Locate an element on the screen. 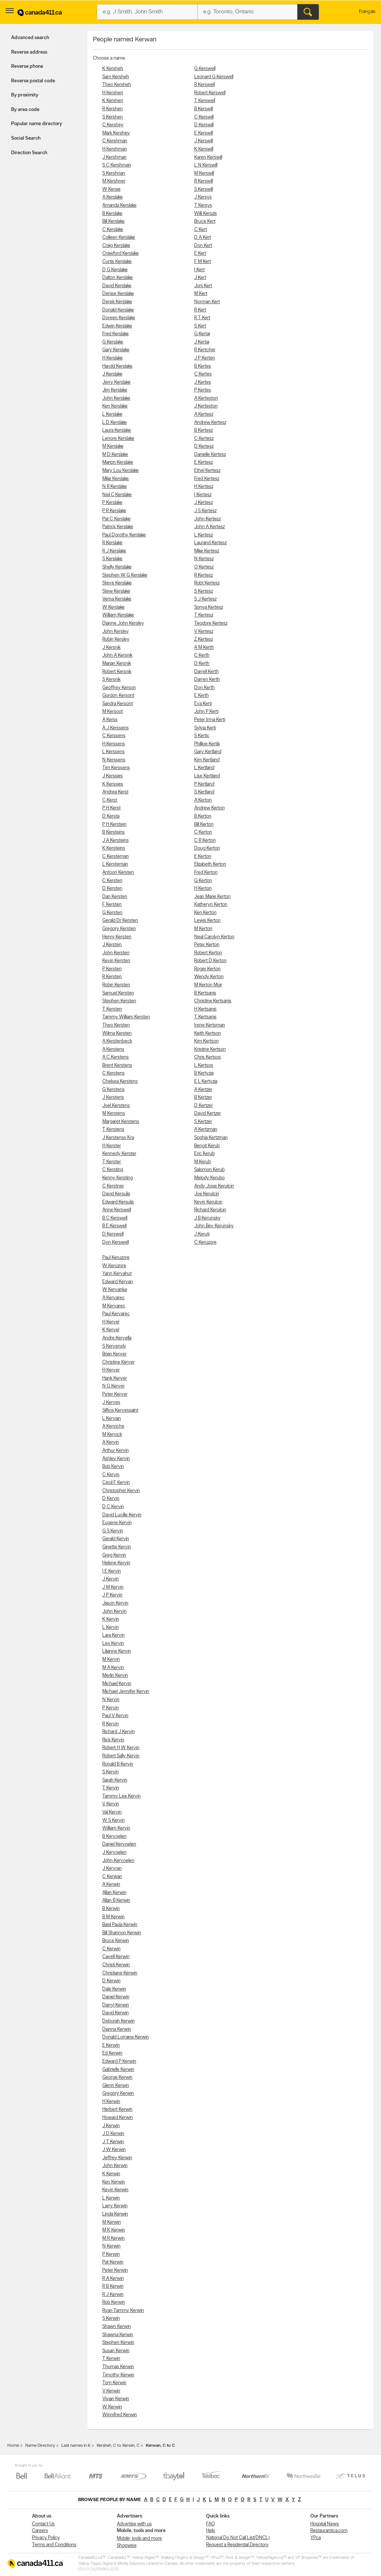  Sam Kersheh is located at coordinates (115, 76).